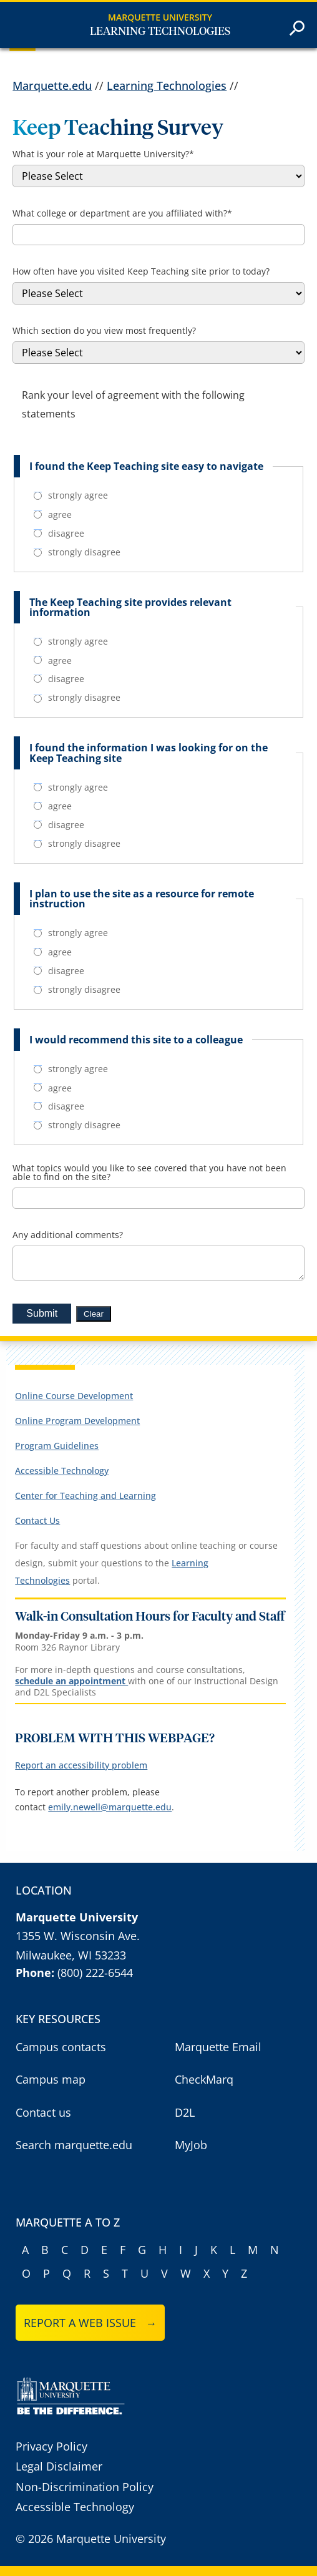  What do you see at coordinates (50, 2079) in the screenshot?
I see `Campus map` at bounding box center [50, 2079].